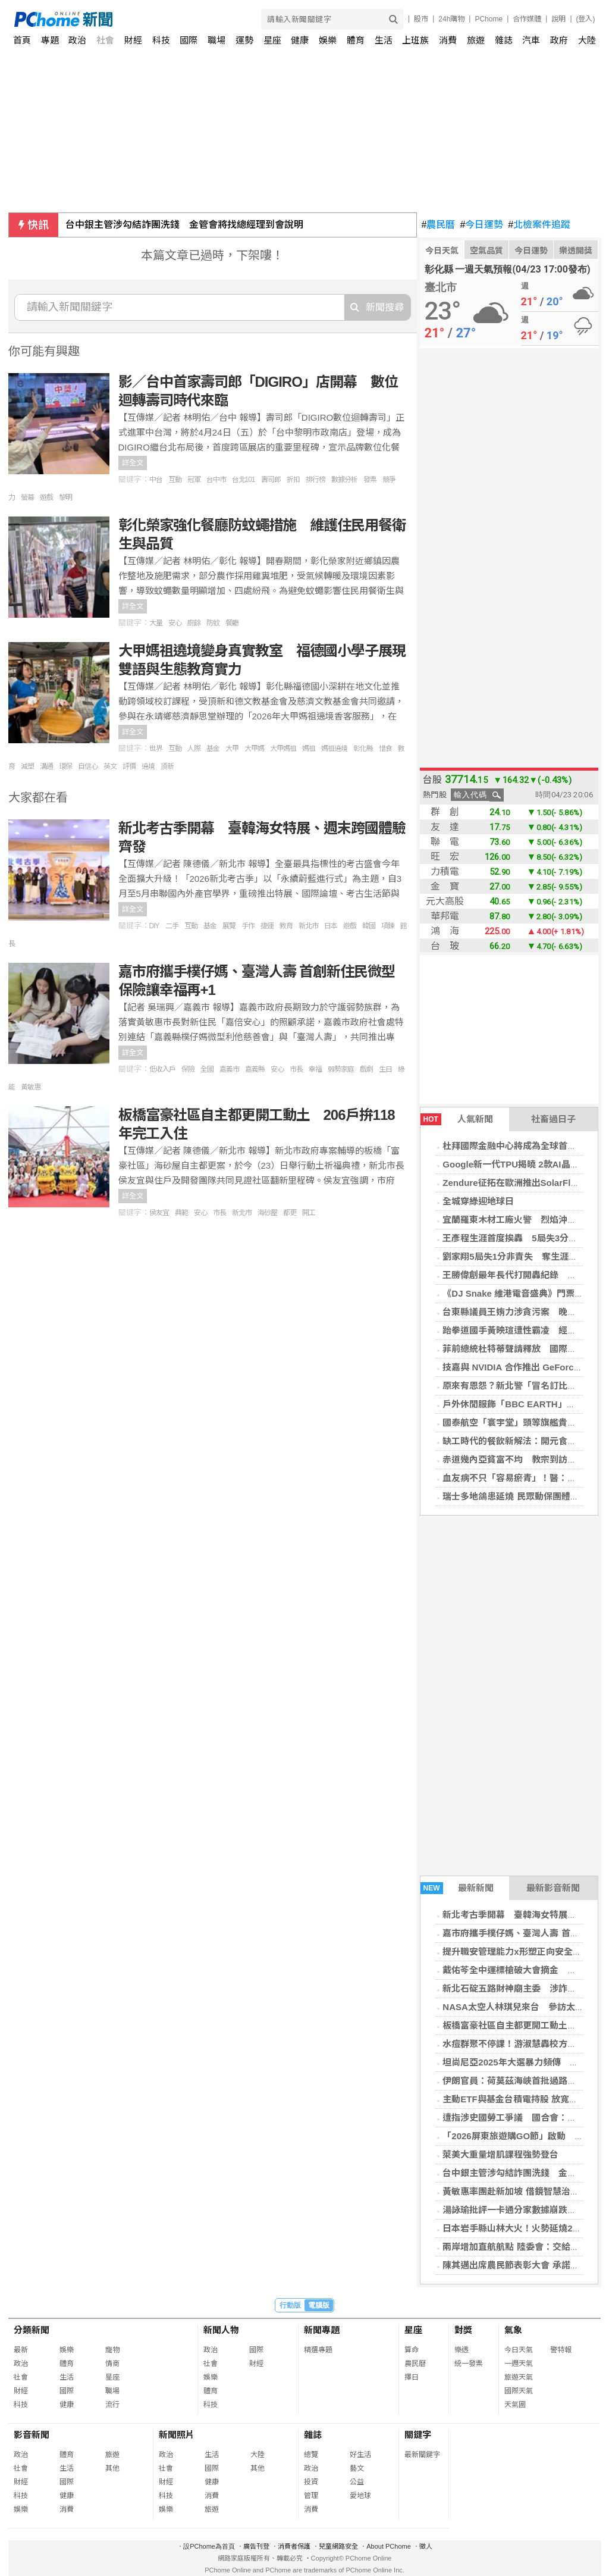 The image size is (609, 2576). I want to click on 精選專題, so click(318, 2350).